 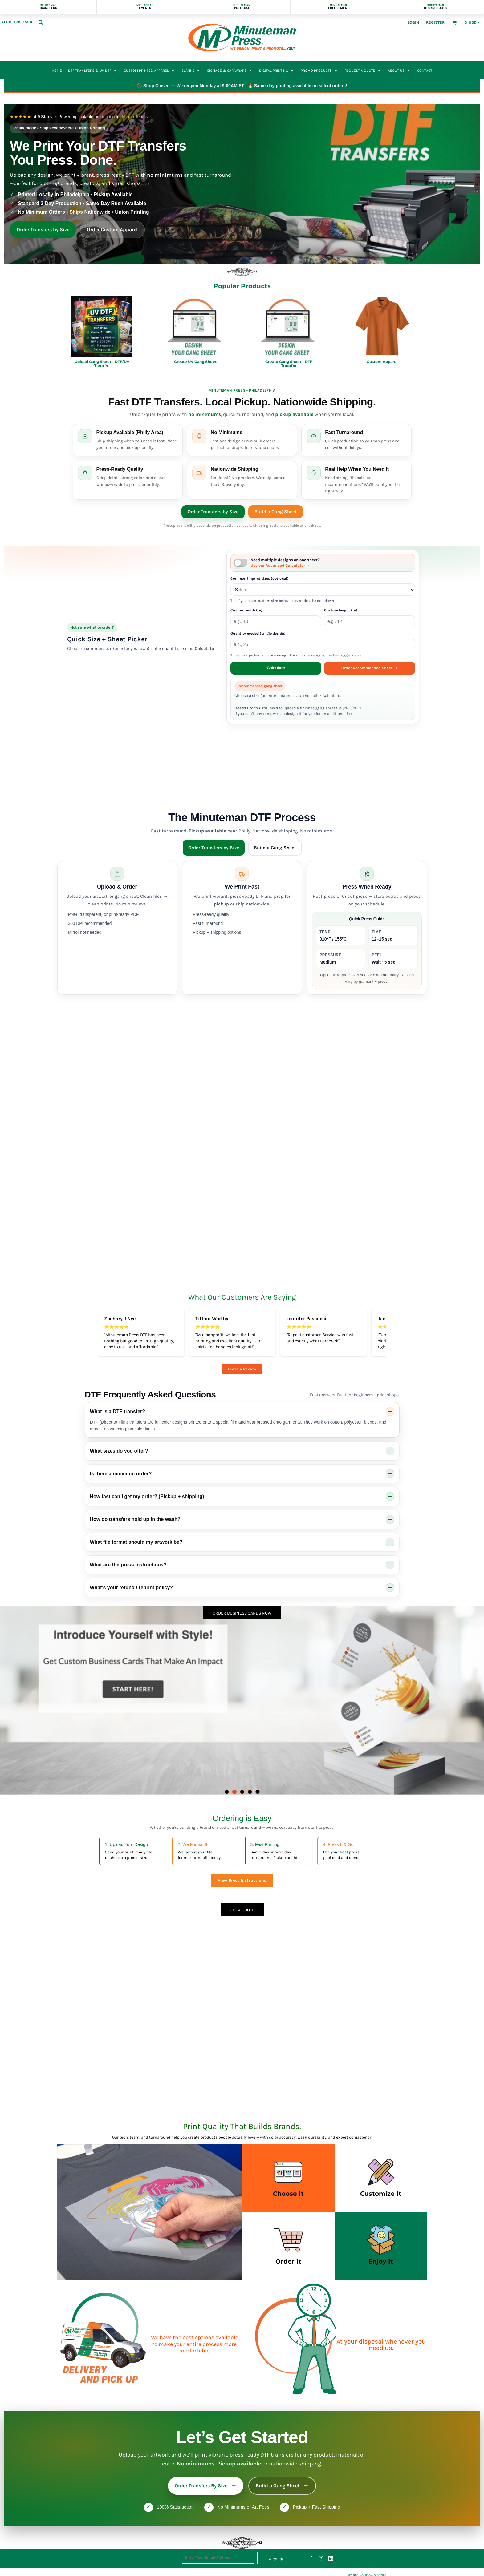 What do you see at coordinates (206, 2486) in the screenshot?
I see `Order Transfers By Size` at bounding box center [206, 2486].